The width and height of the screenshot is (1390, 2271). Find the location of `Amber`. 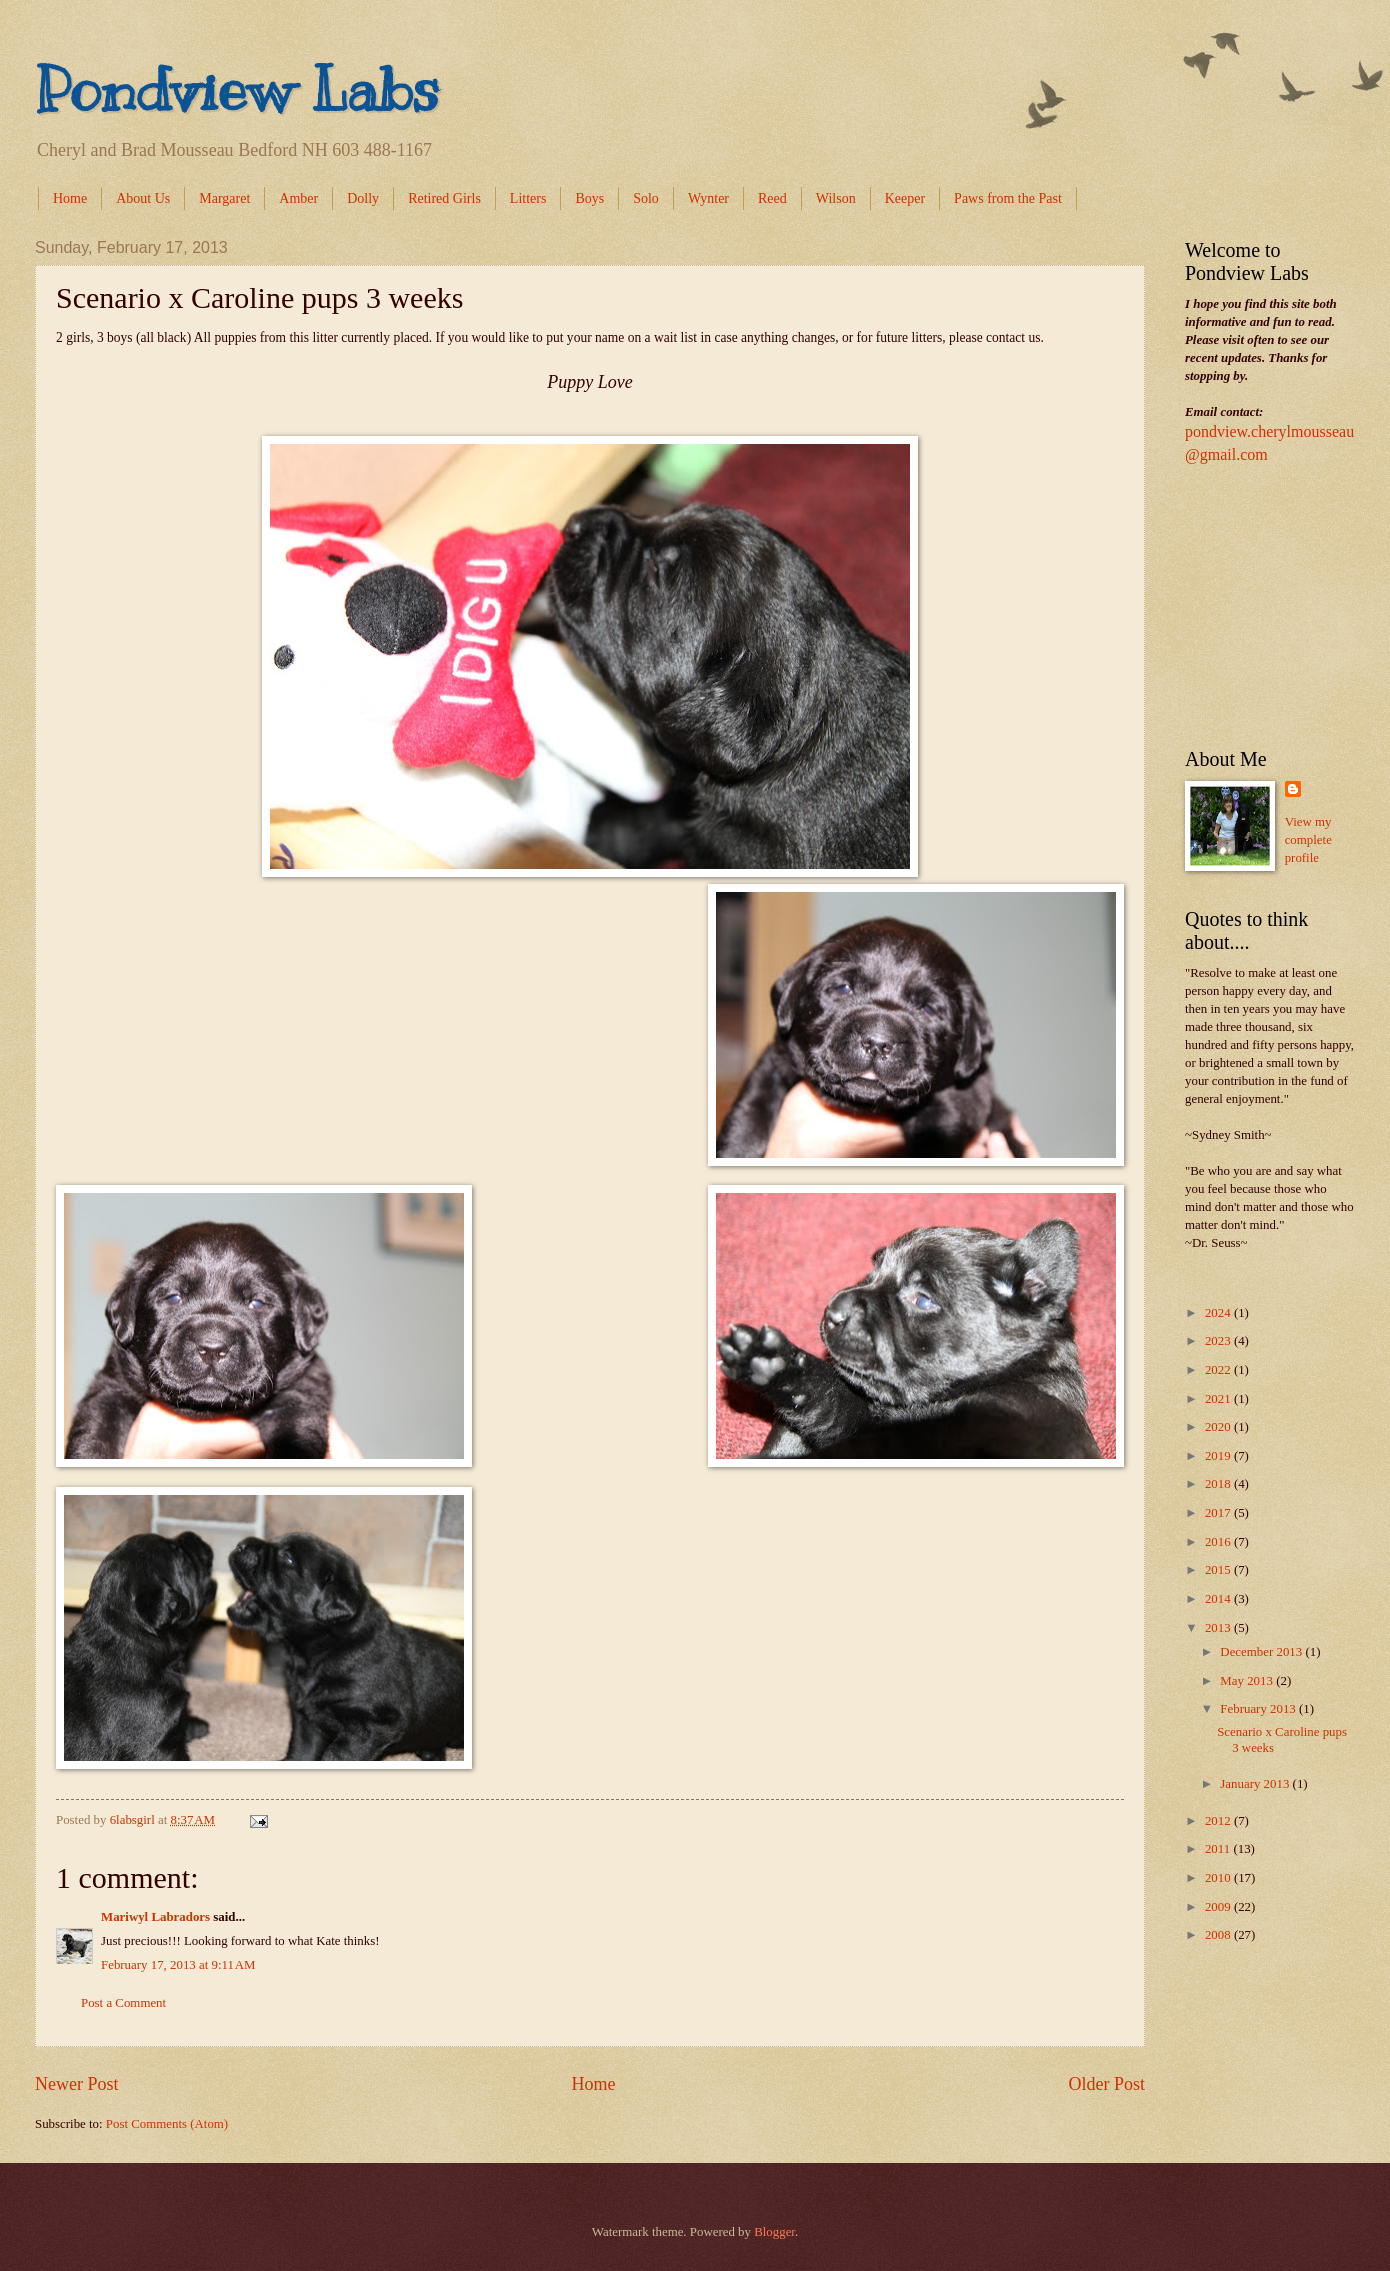

Amber is located at coordinates (298, 198).